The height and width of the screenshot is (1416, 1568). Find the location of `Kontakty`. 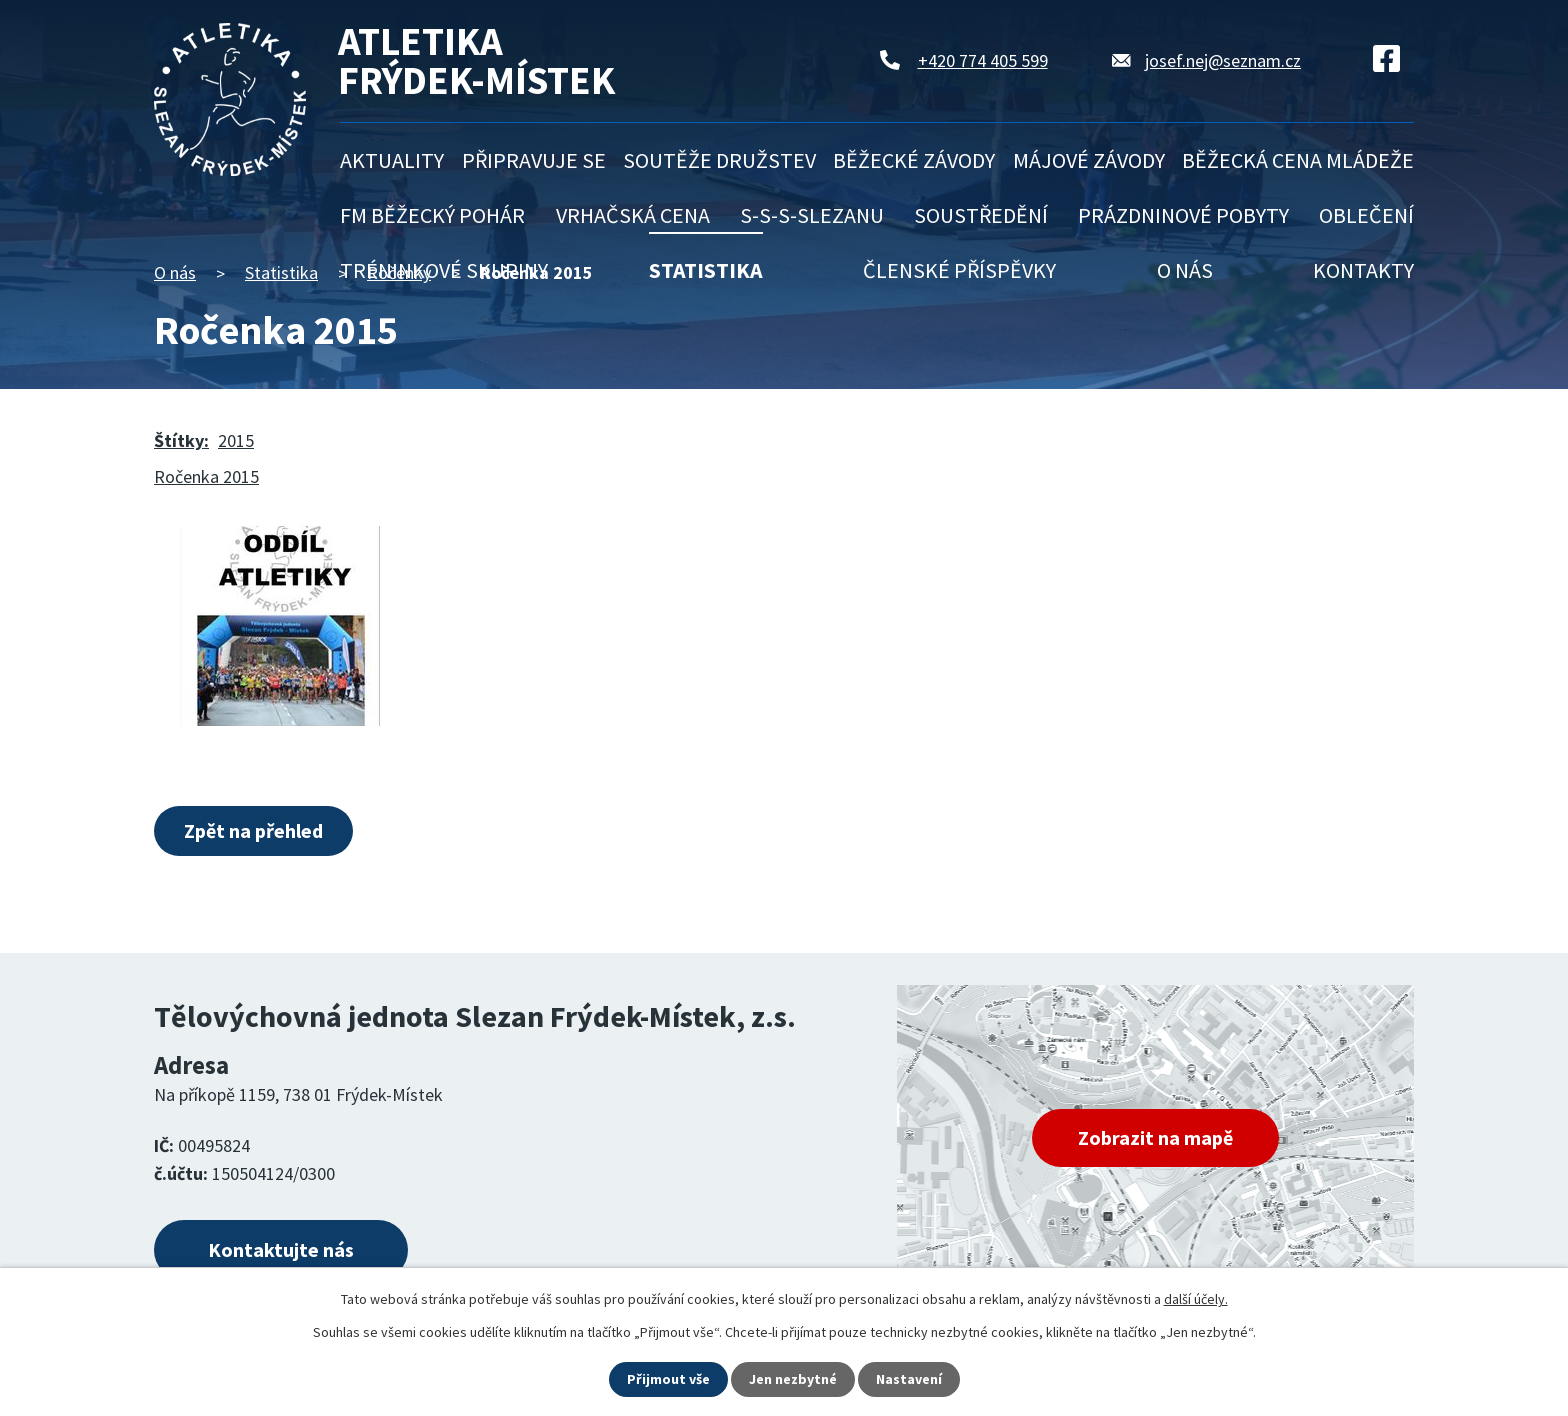

Kontakty is located at coordinates (1363, 270).